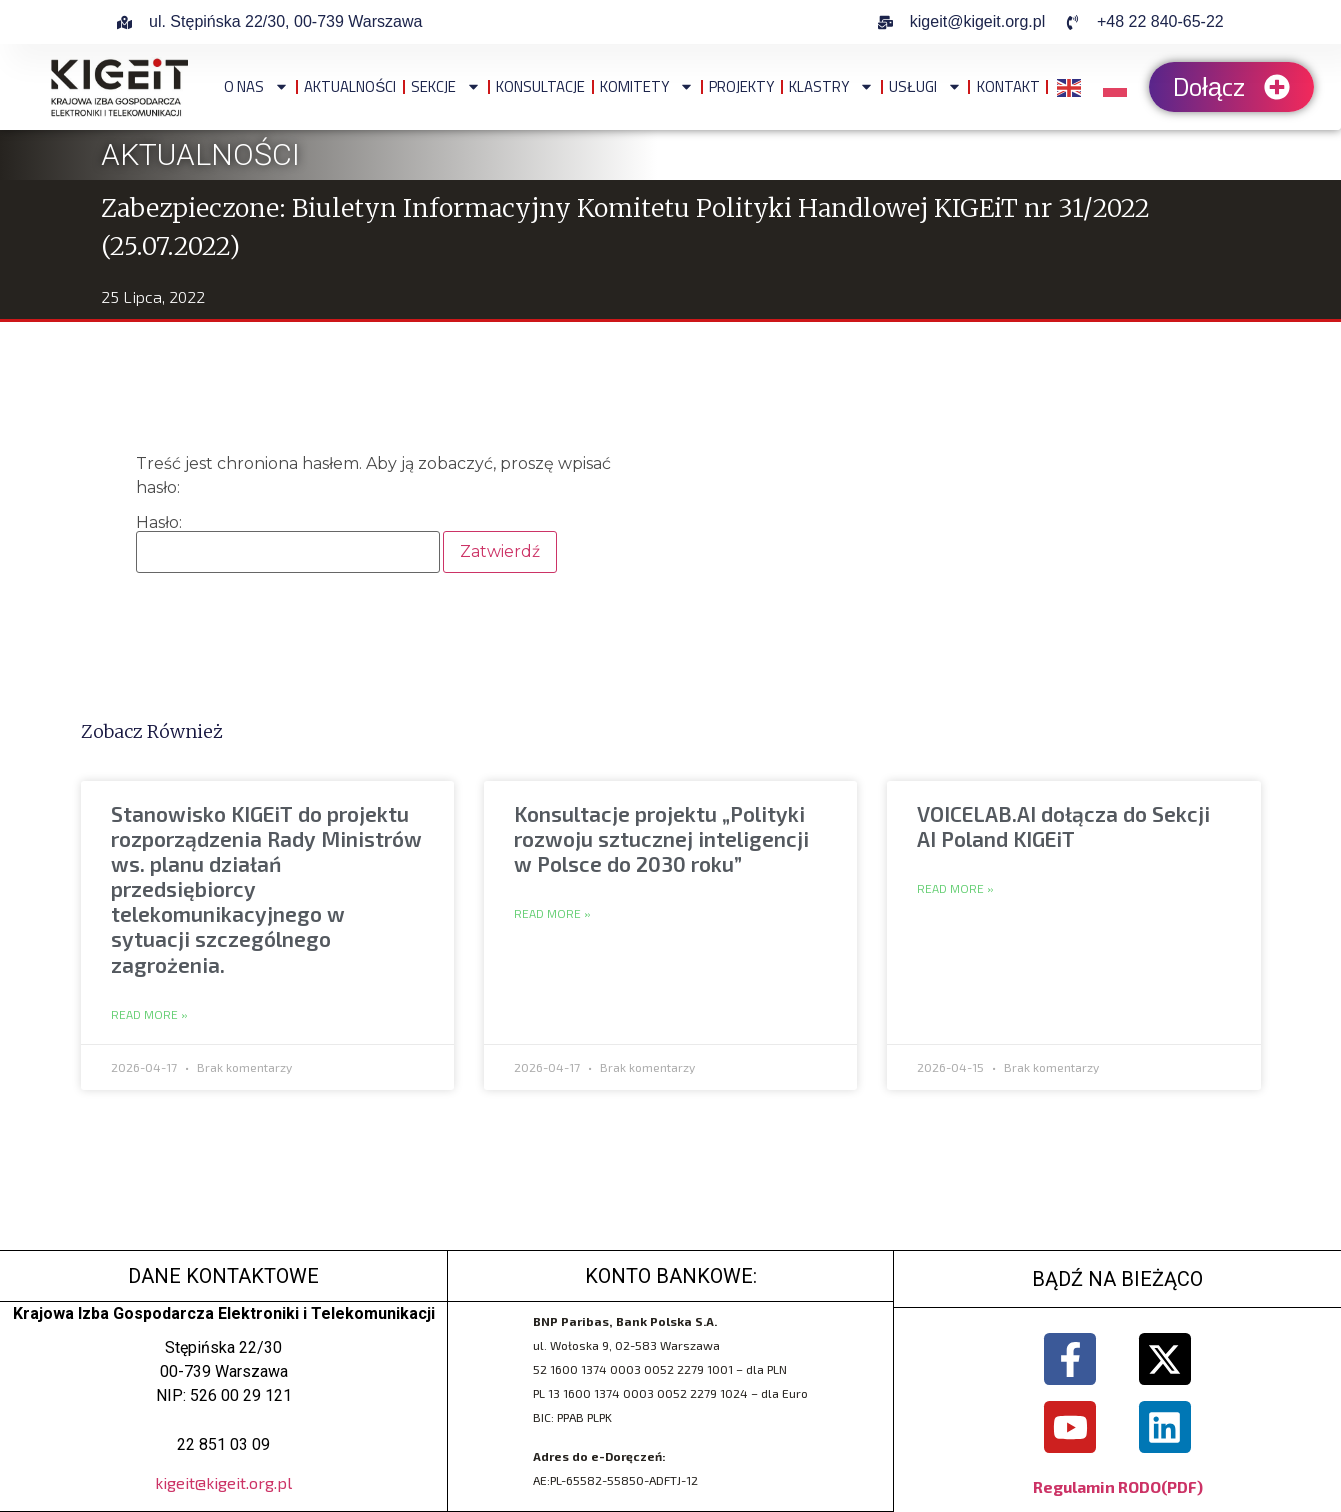  Describe the element at coordinates (647, 86) in the screenshot. I see `Komitety` at that location.